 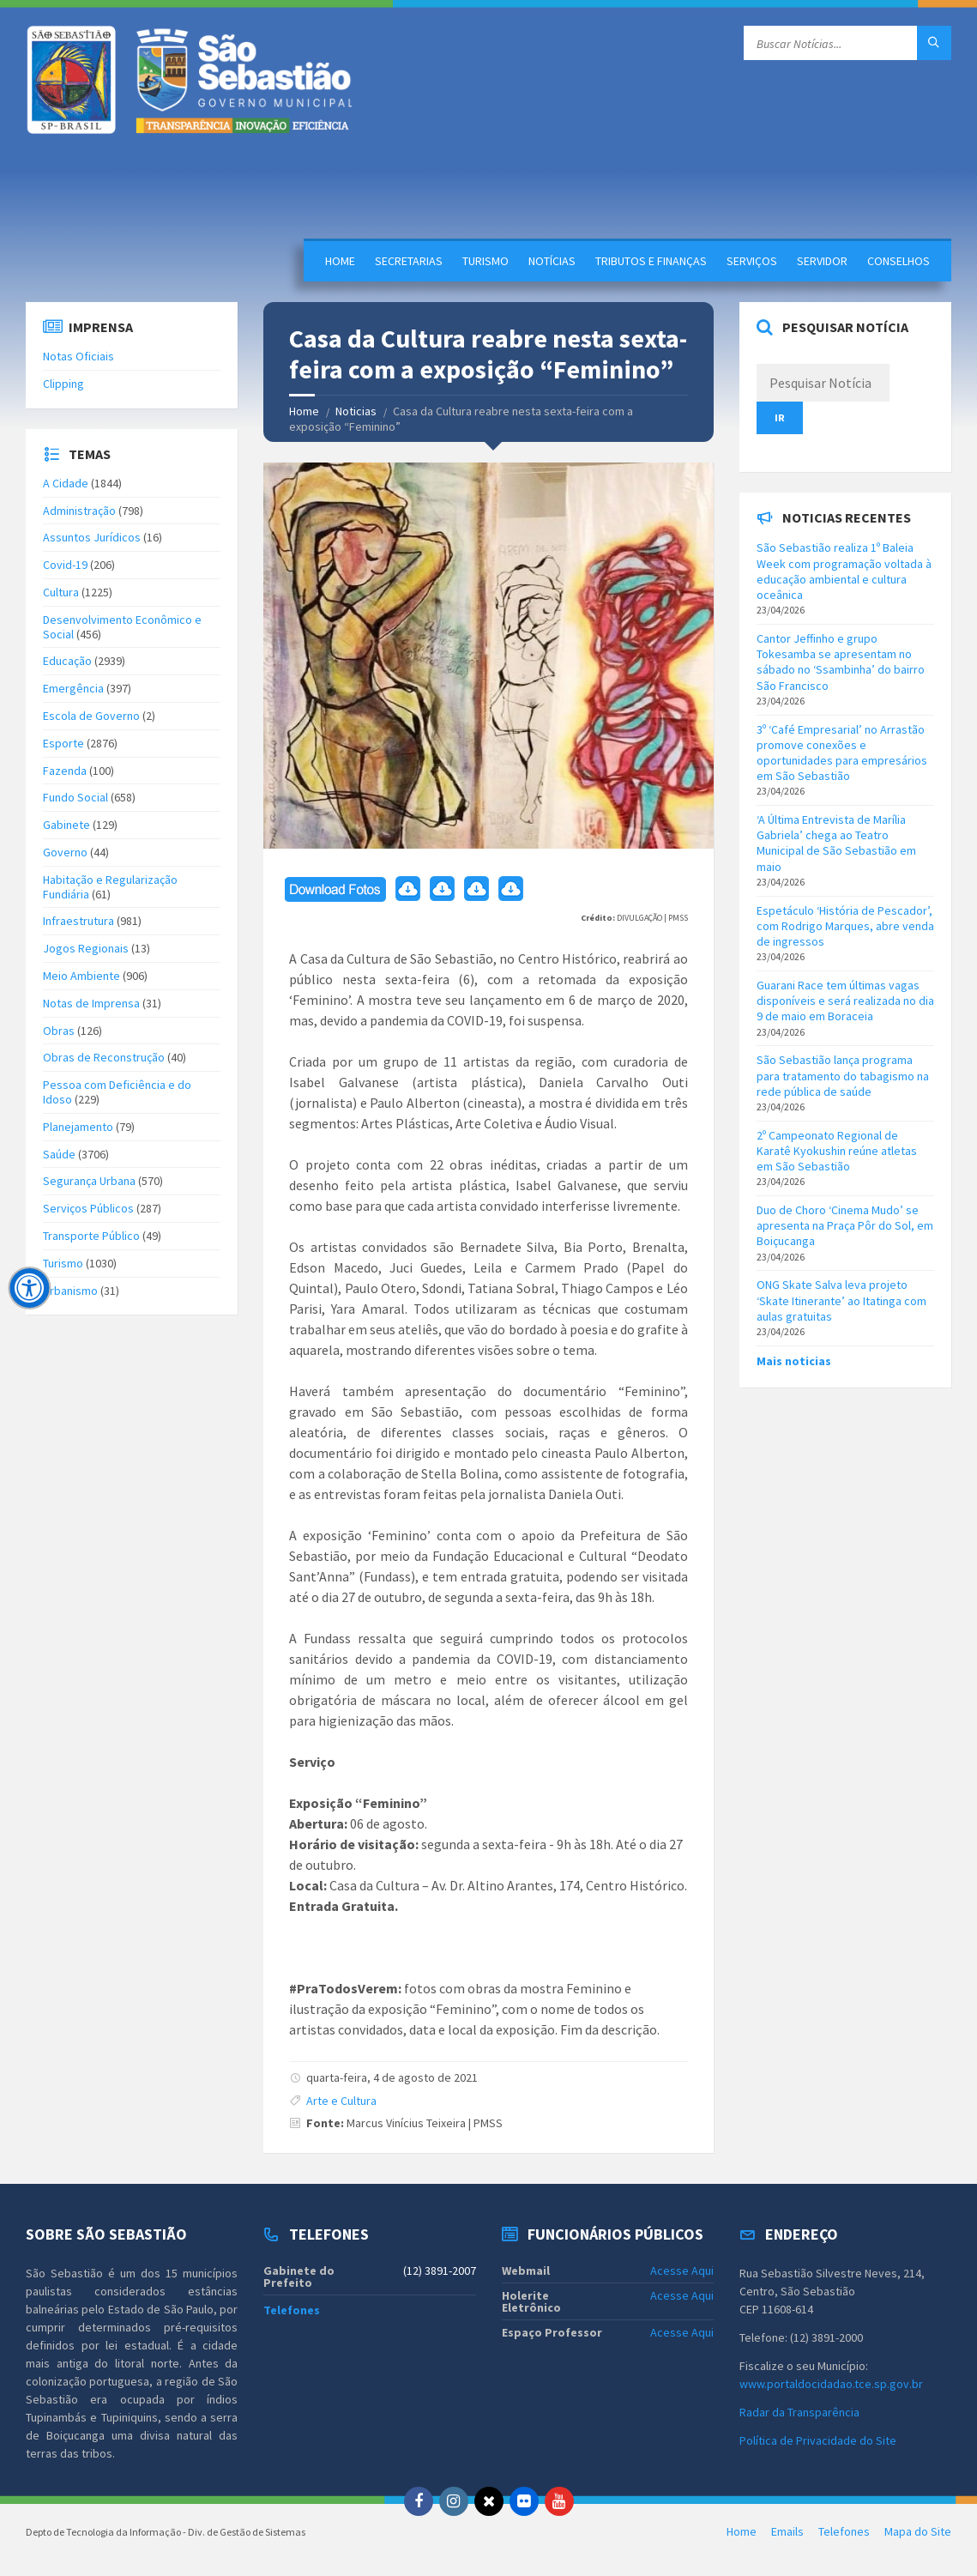 I want to click on Urbanismo, so click(x=70, y=1290).